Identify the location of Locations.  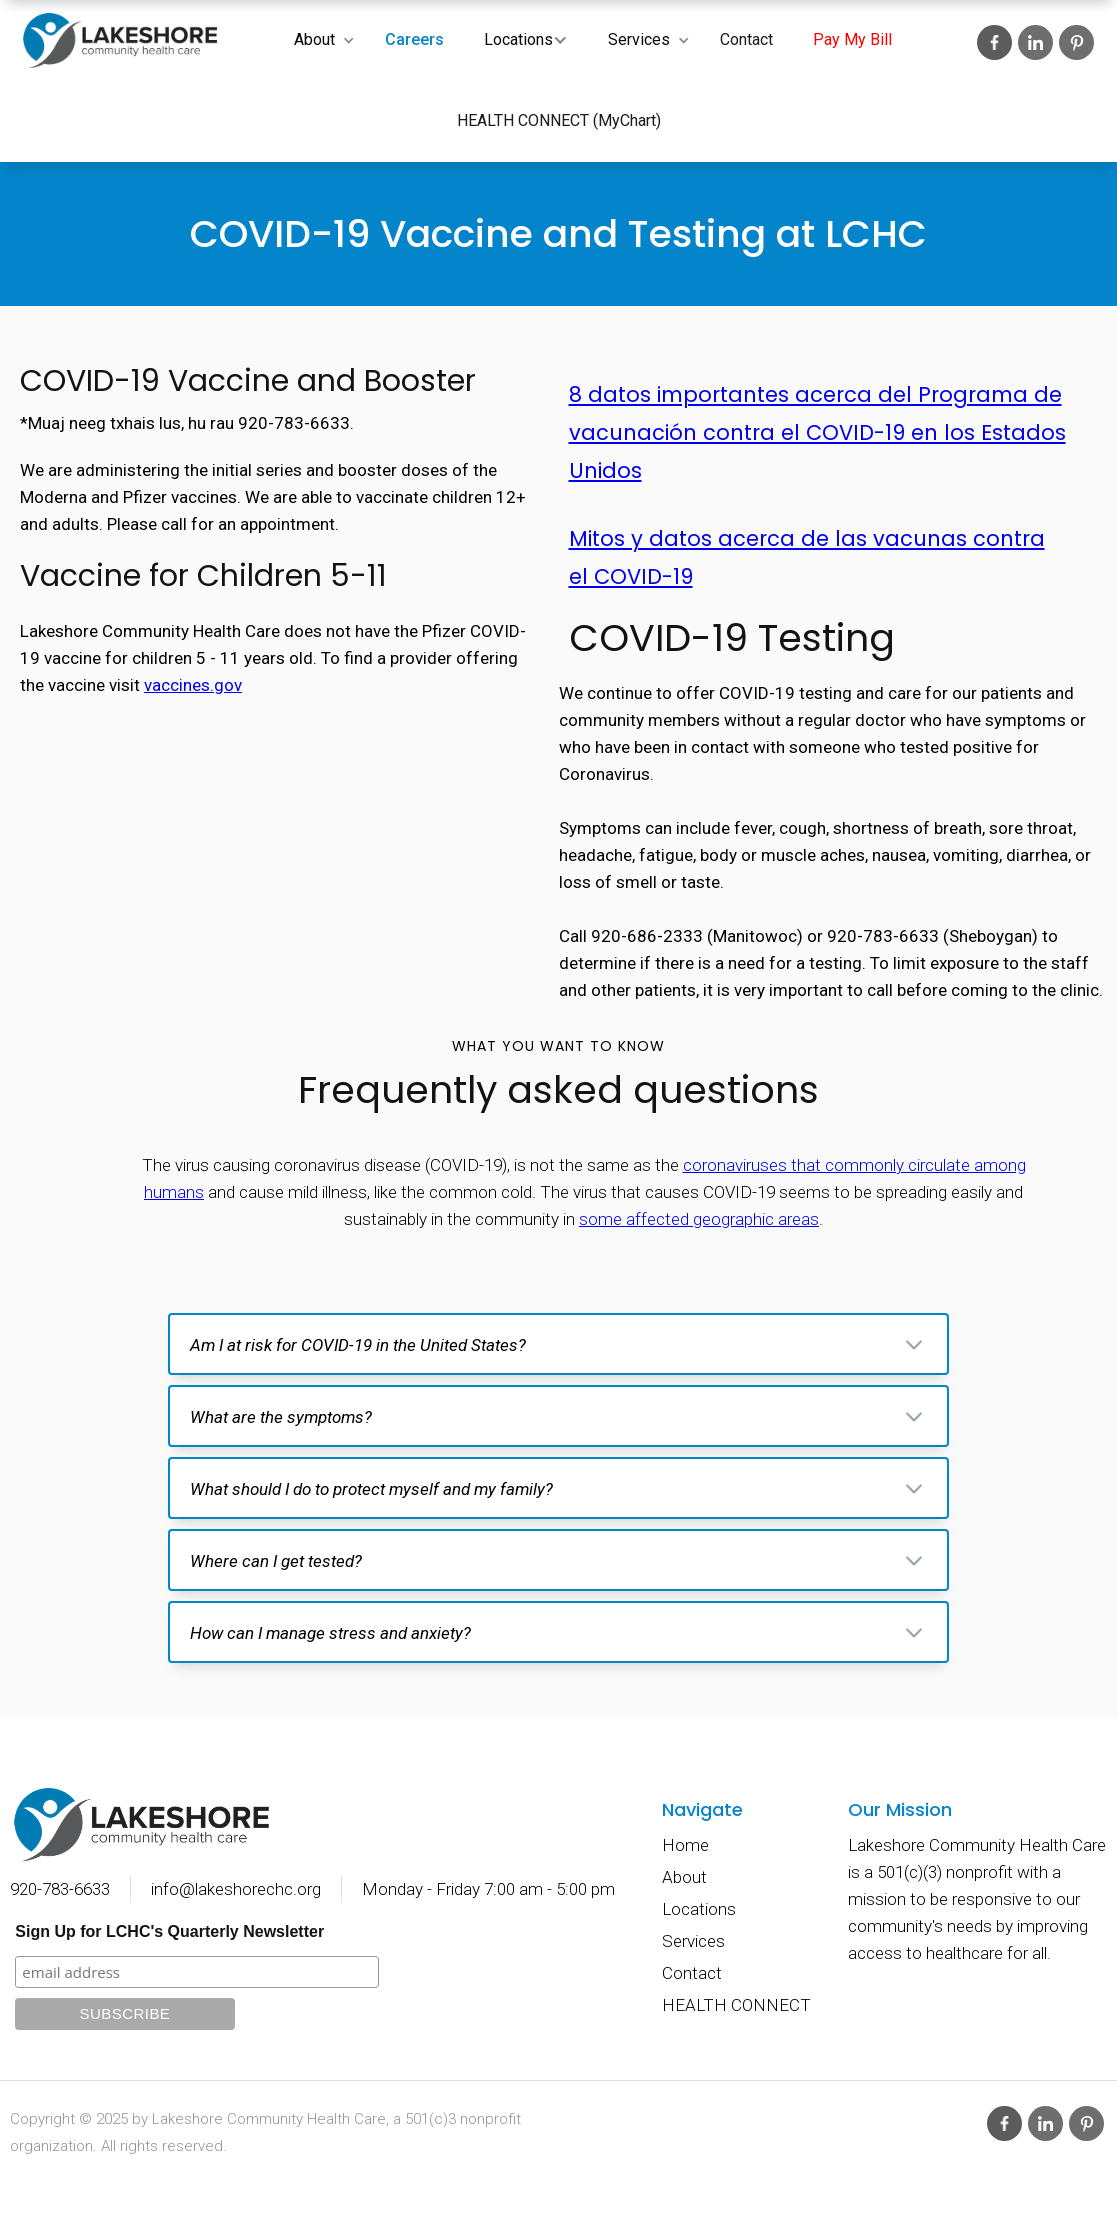
(518, 39).